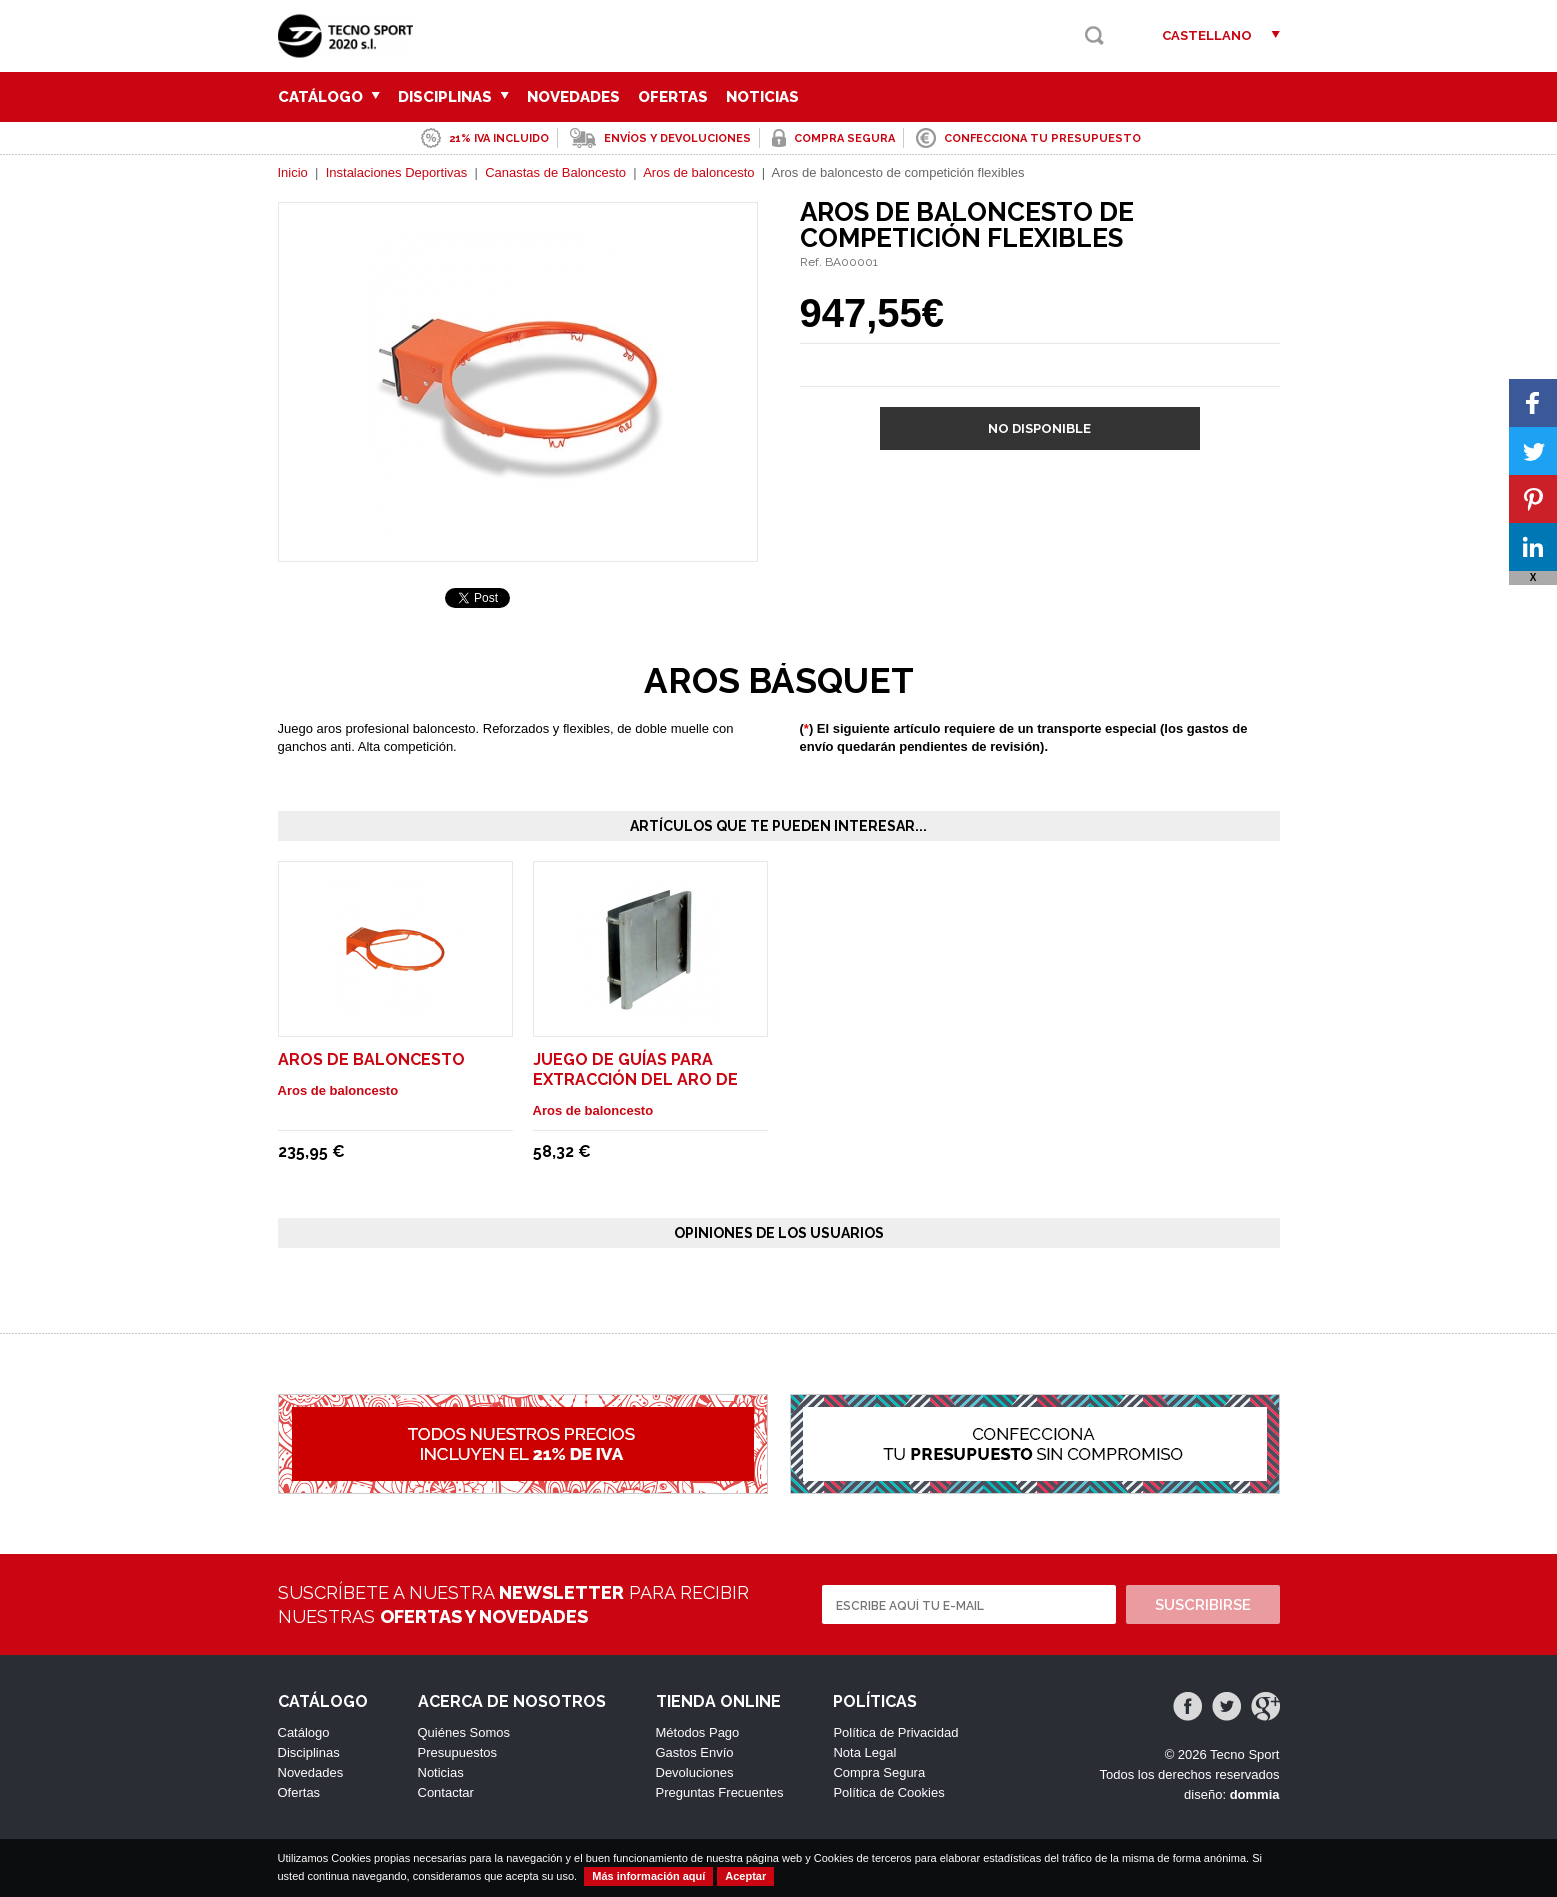 The height and width of the screenshot is (1897, 1557). I want to click on Noticias, so click(762, 97).